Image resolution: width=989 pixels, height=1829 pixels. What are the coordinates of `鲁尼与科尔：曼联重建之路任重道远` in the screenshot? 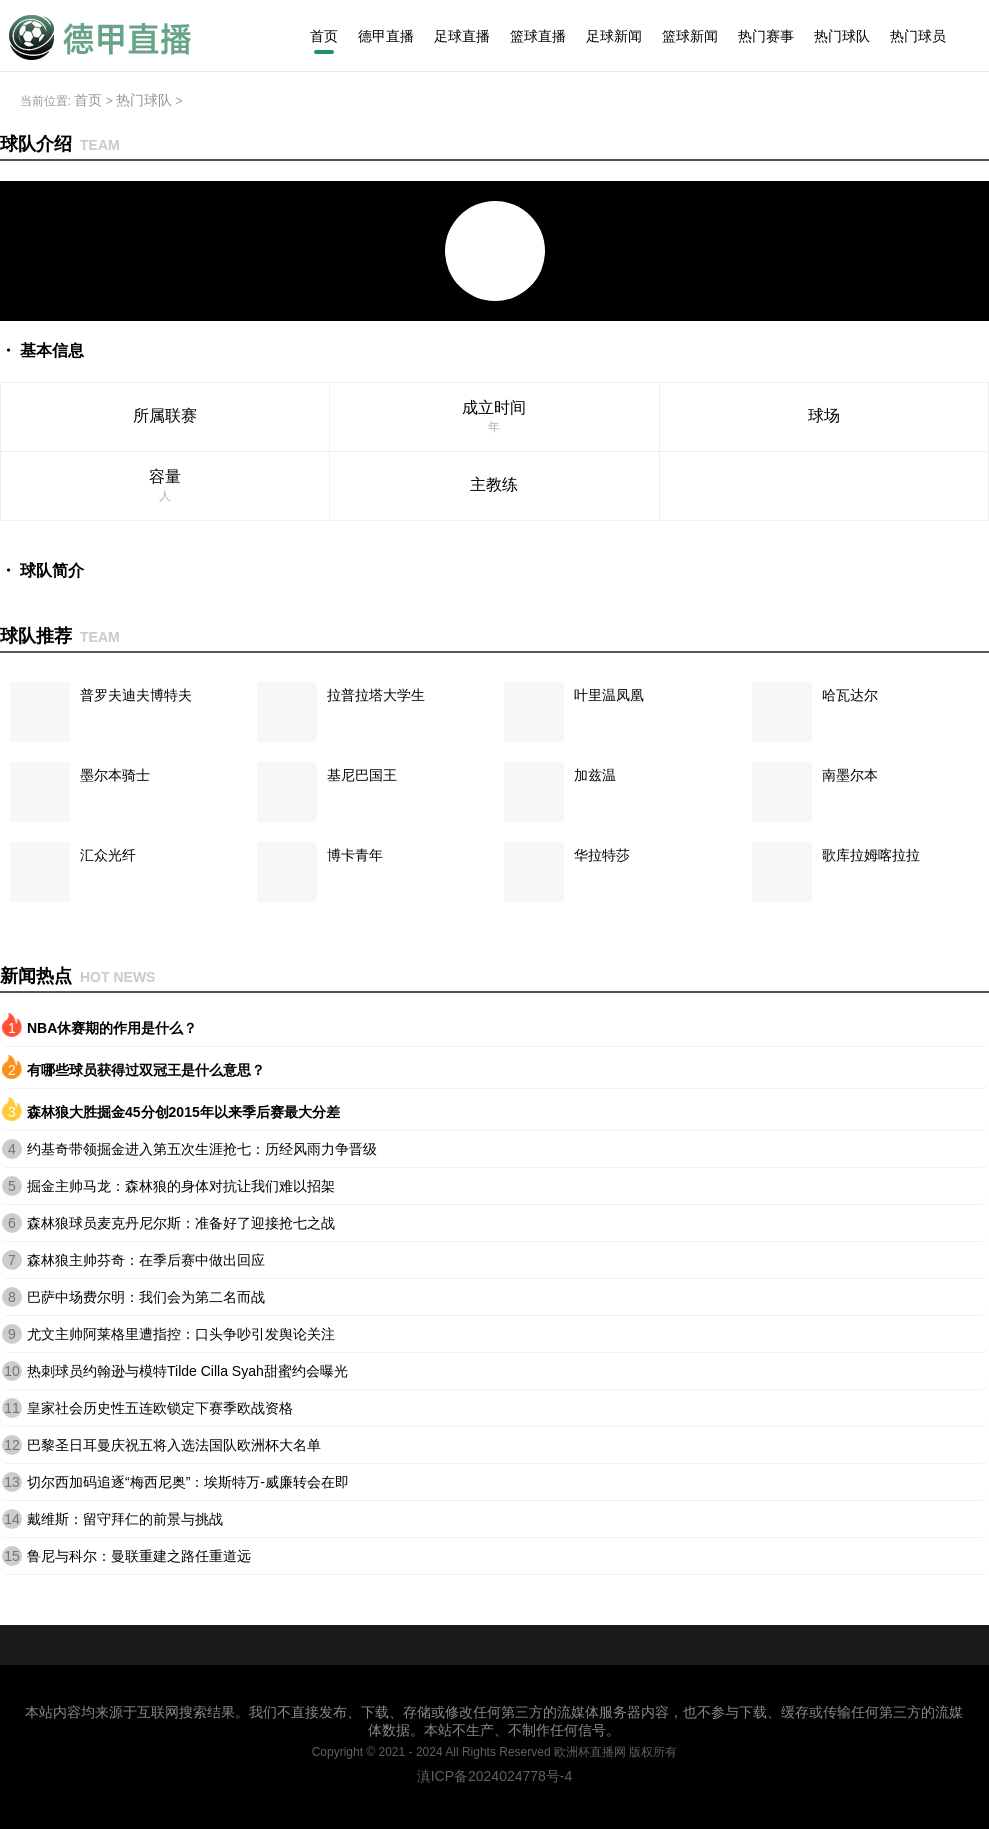 It's located at (139, 1556).